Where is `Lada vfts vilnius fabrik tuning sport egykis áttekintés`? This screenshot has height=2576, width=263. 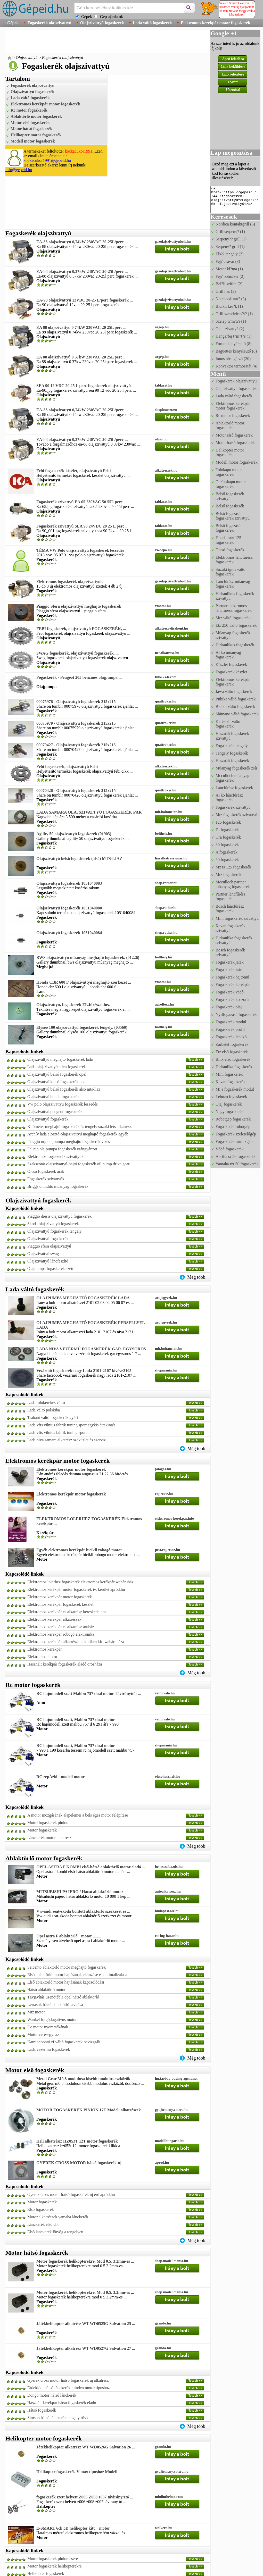
Lada vfts vilnius fabrik tuning sport egykis áttekintés is located at coordinates (71, 1425).